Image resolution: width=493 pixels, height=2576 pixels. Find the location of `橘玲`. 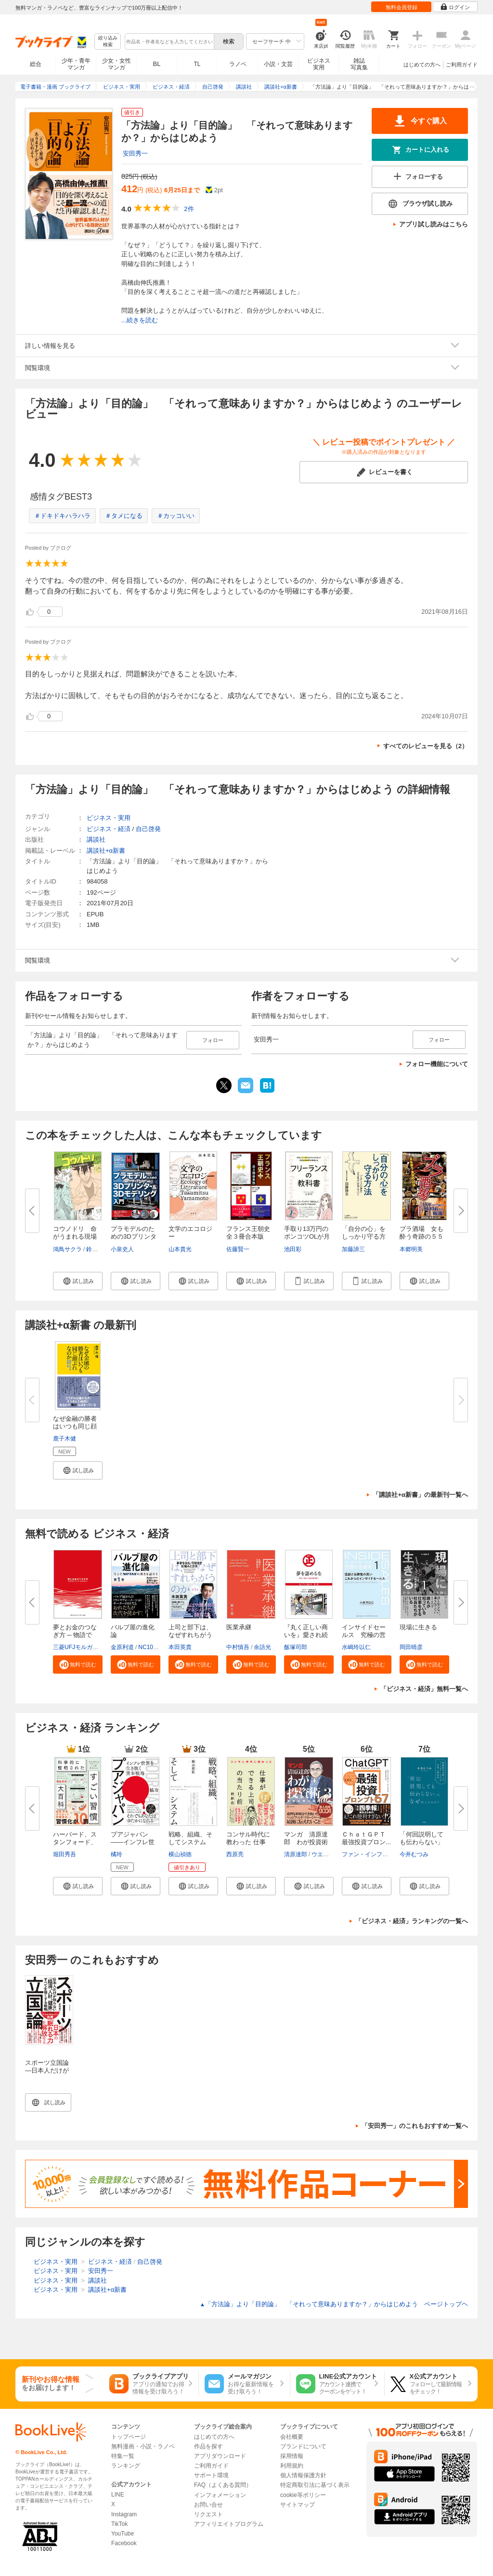

橘玲 is located at coordinates (116, 1854).